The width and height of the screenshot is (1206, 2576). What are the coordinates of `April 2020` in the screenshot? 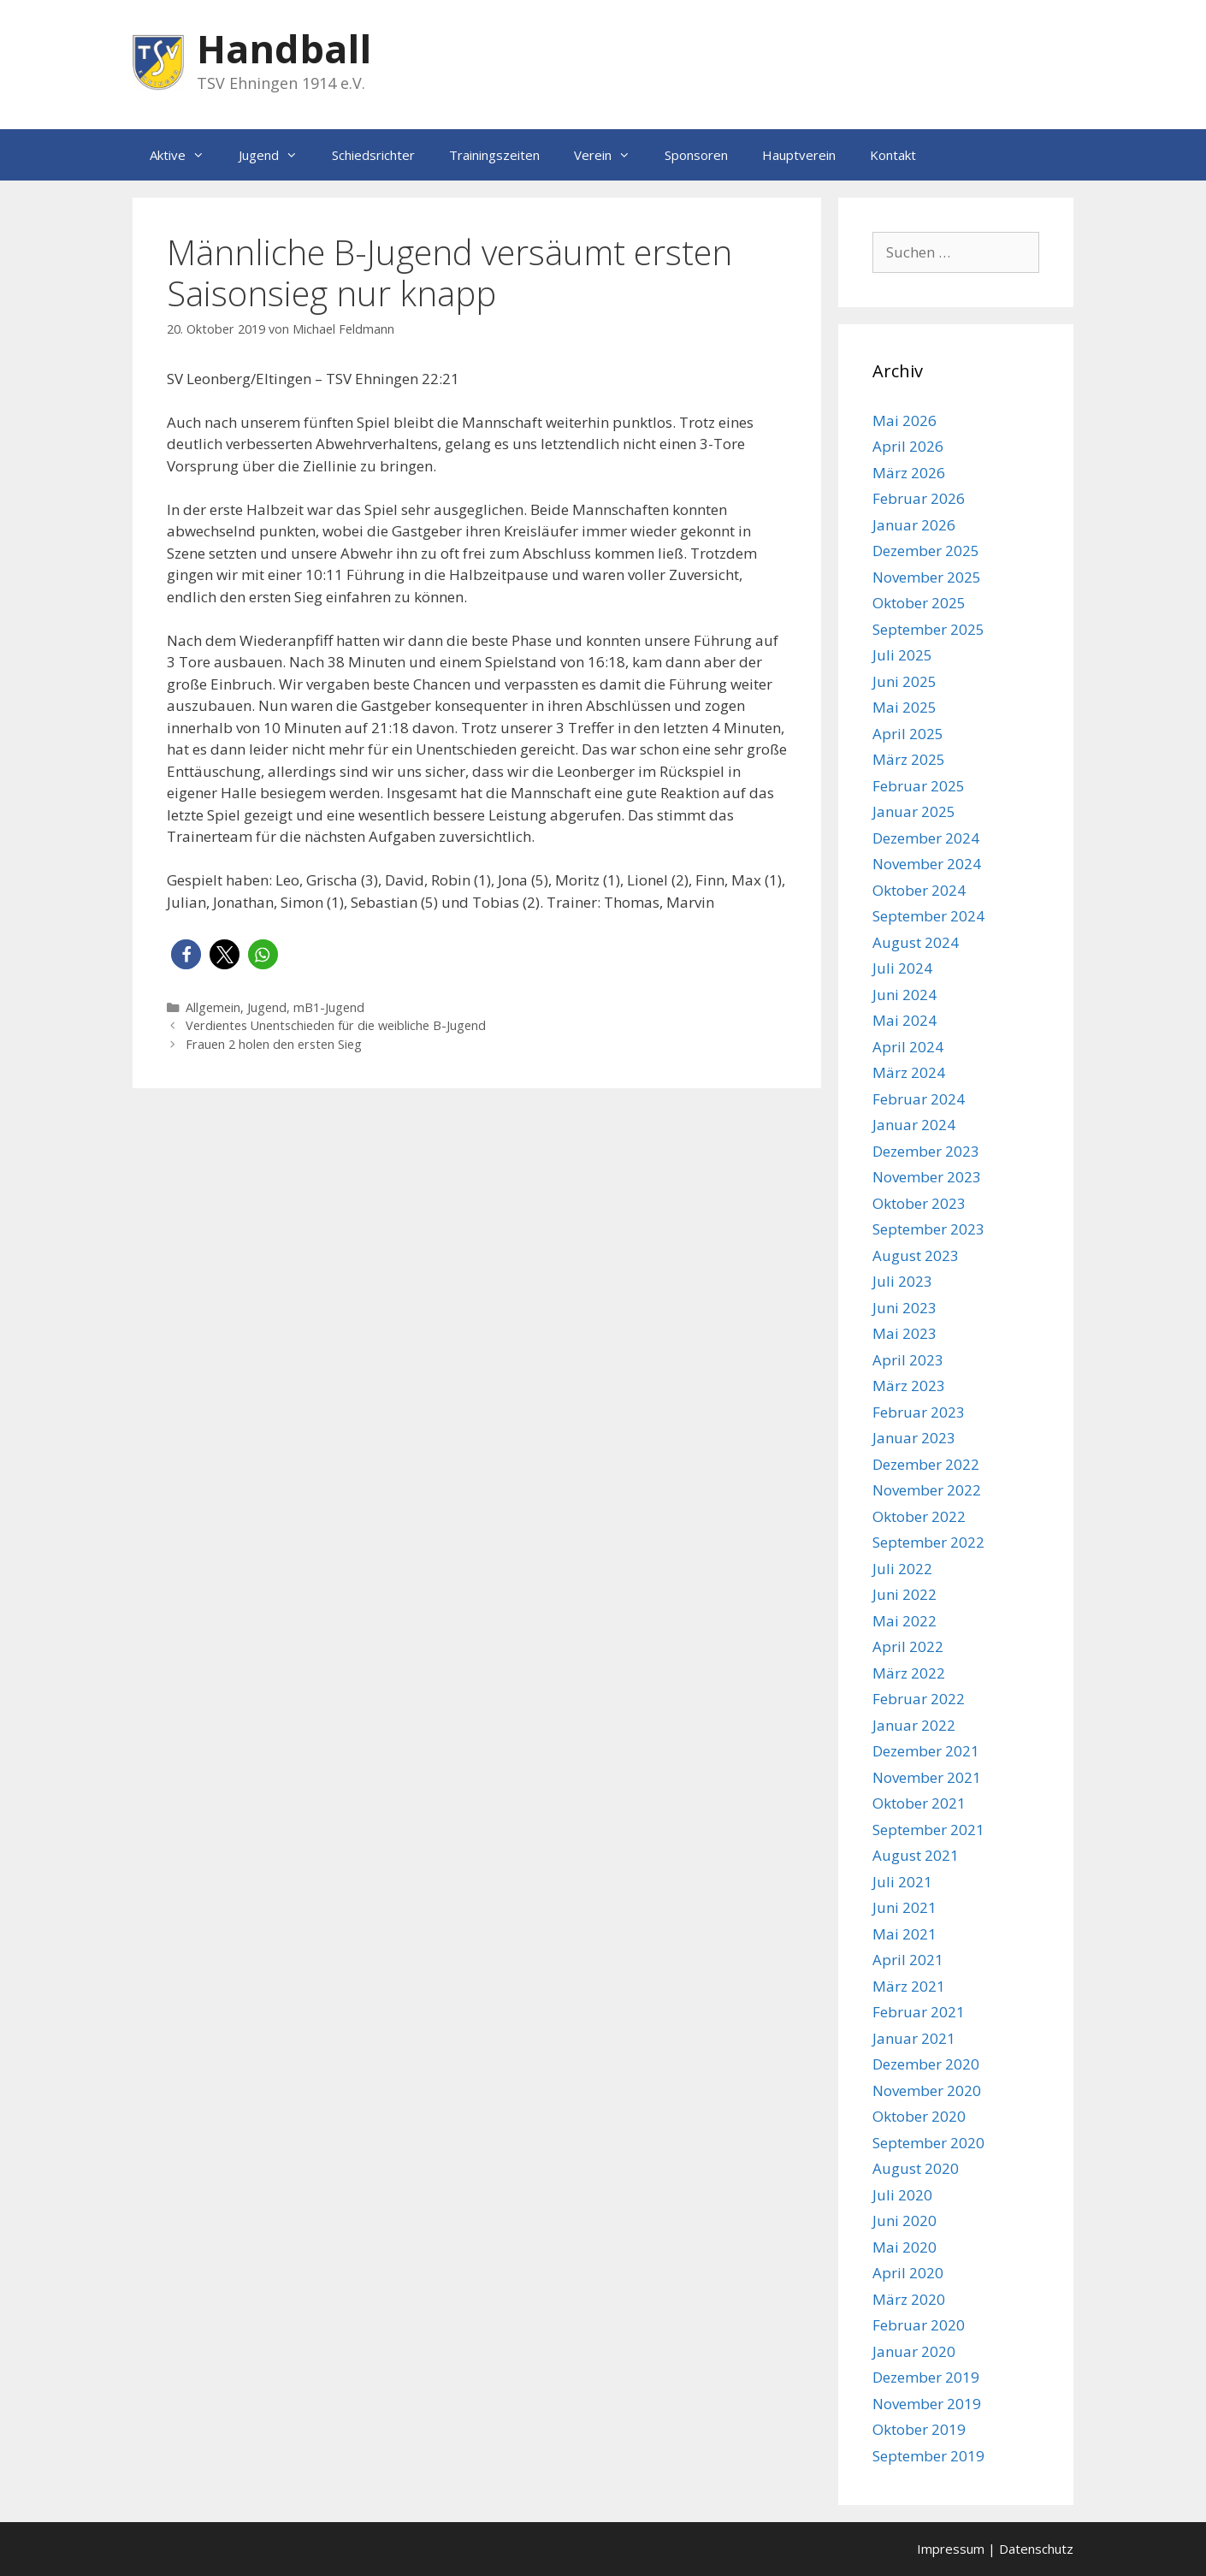 It's located at (907, 2273).